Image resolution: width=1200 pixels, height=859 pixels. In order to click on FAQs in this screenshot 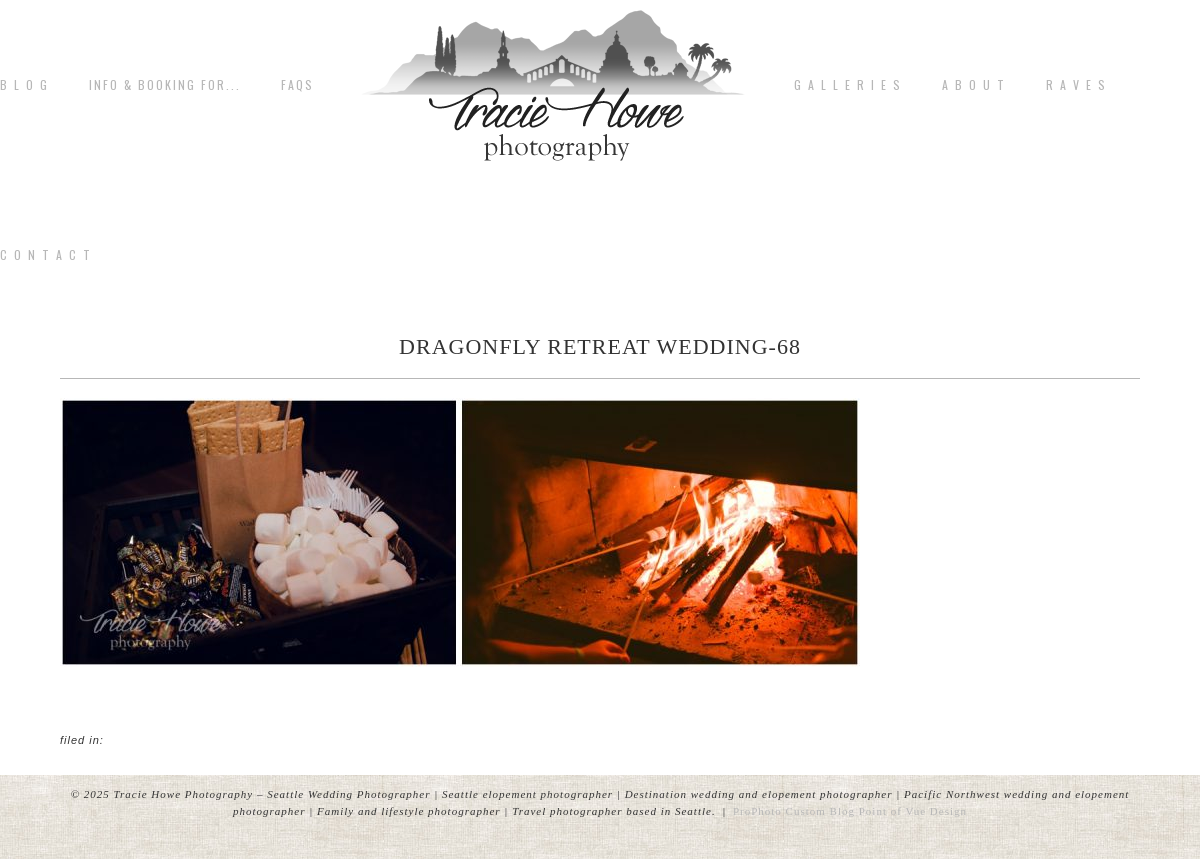, I will do `click(297, 85)`.